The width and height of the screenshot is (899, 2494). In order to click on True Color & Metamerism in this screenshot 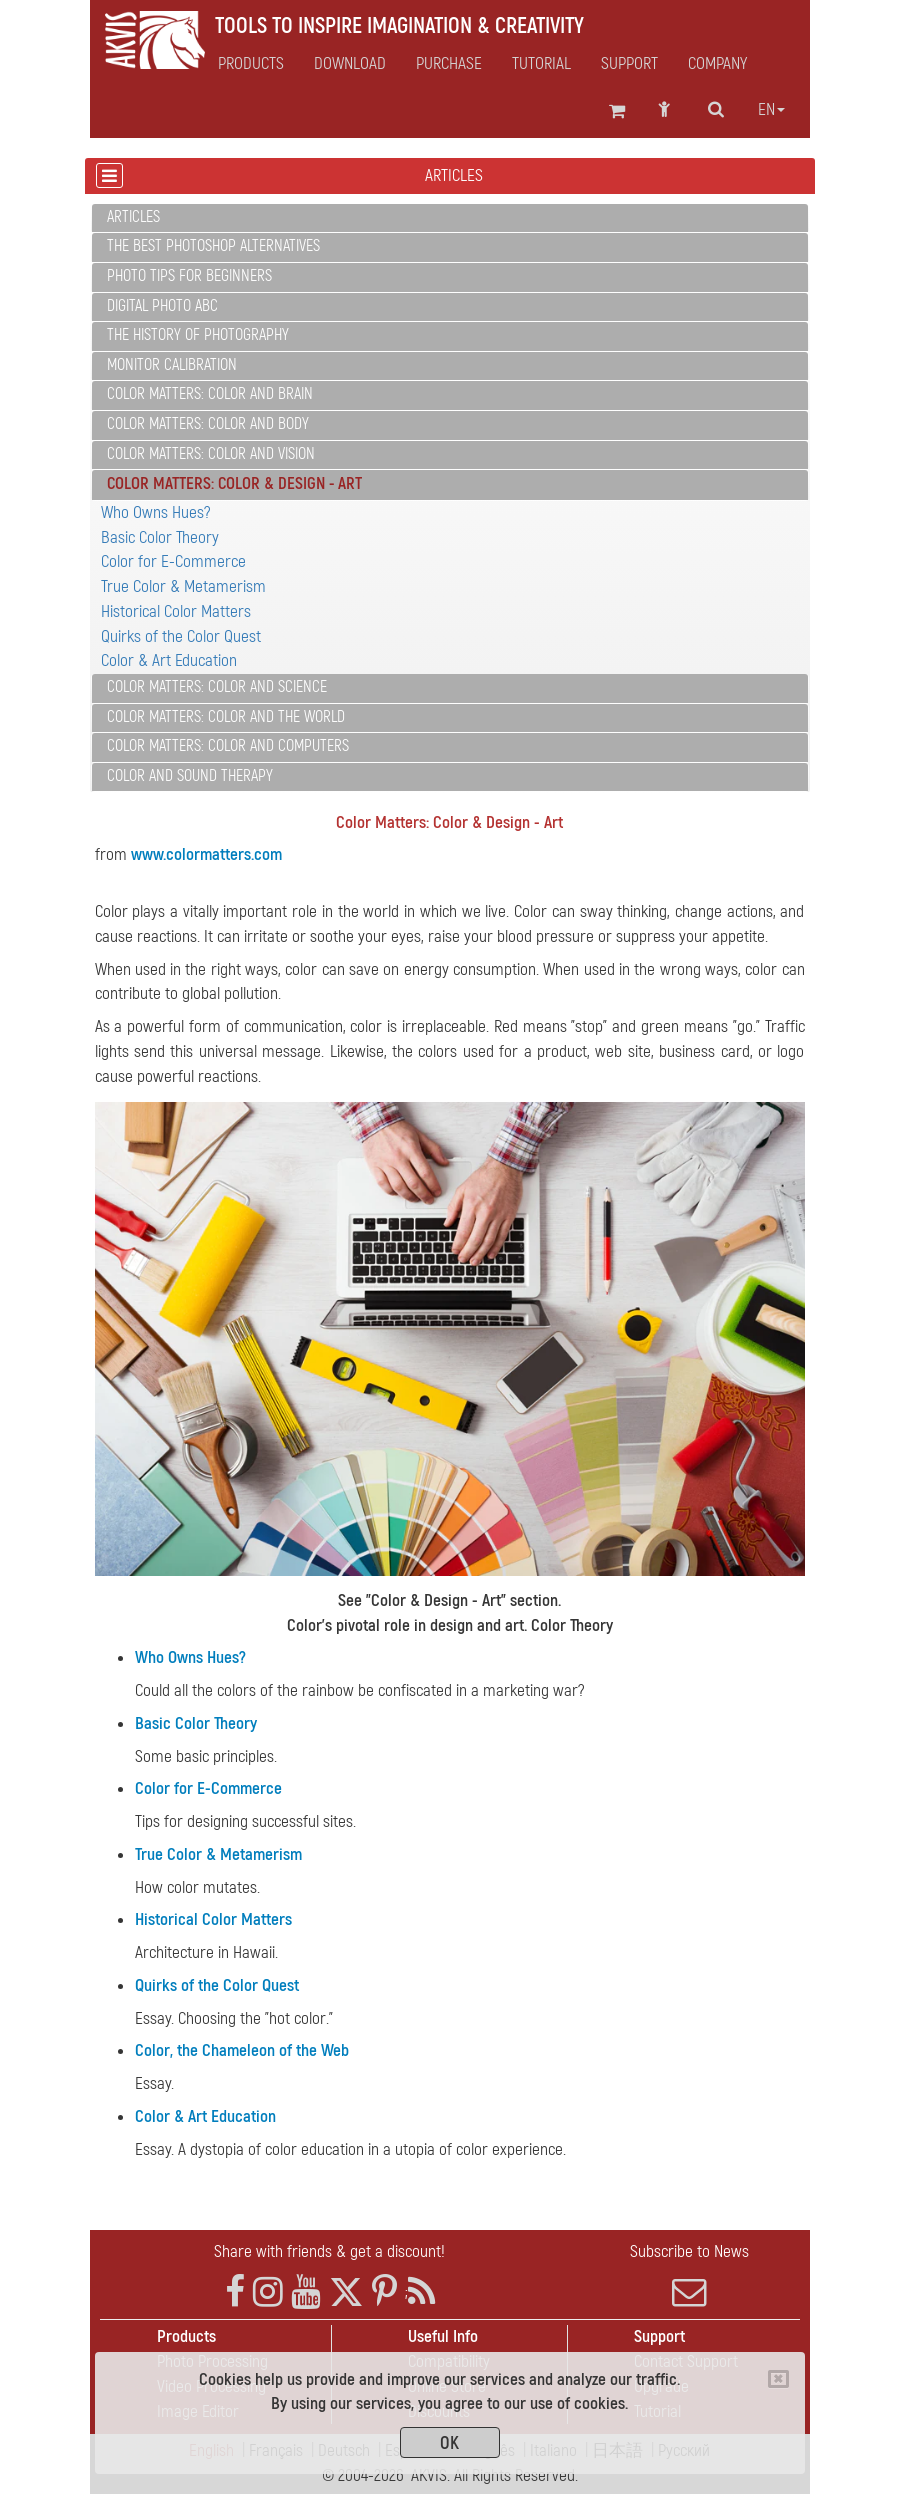, I will do `click(183, 586)`.